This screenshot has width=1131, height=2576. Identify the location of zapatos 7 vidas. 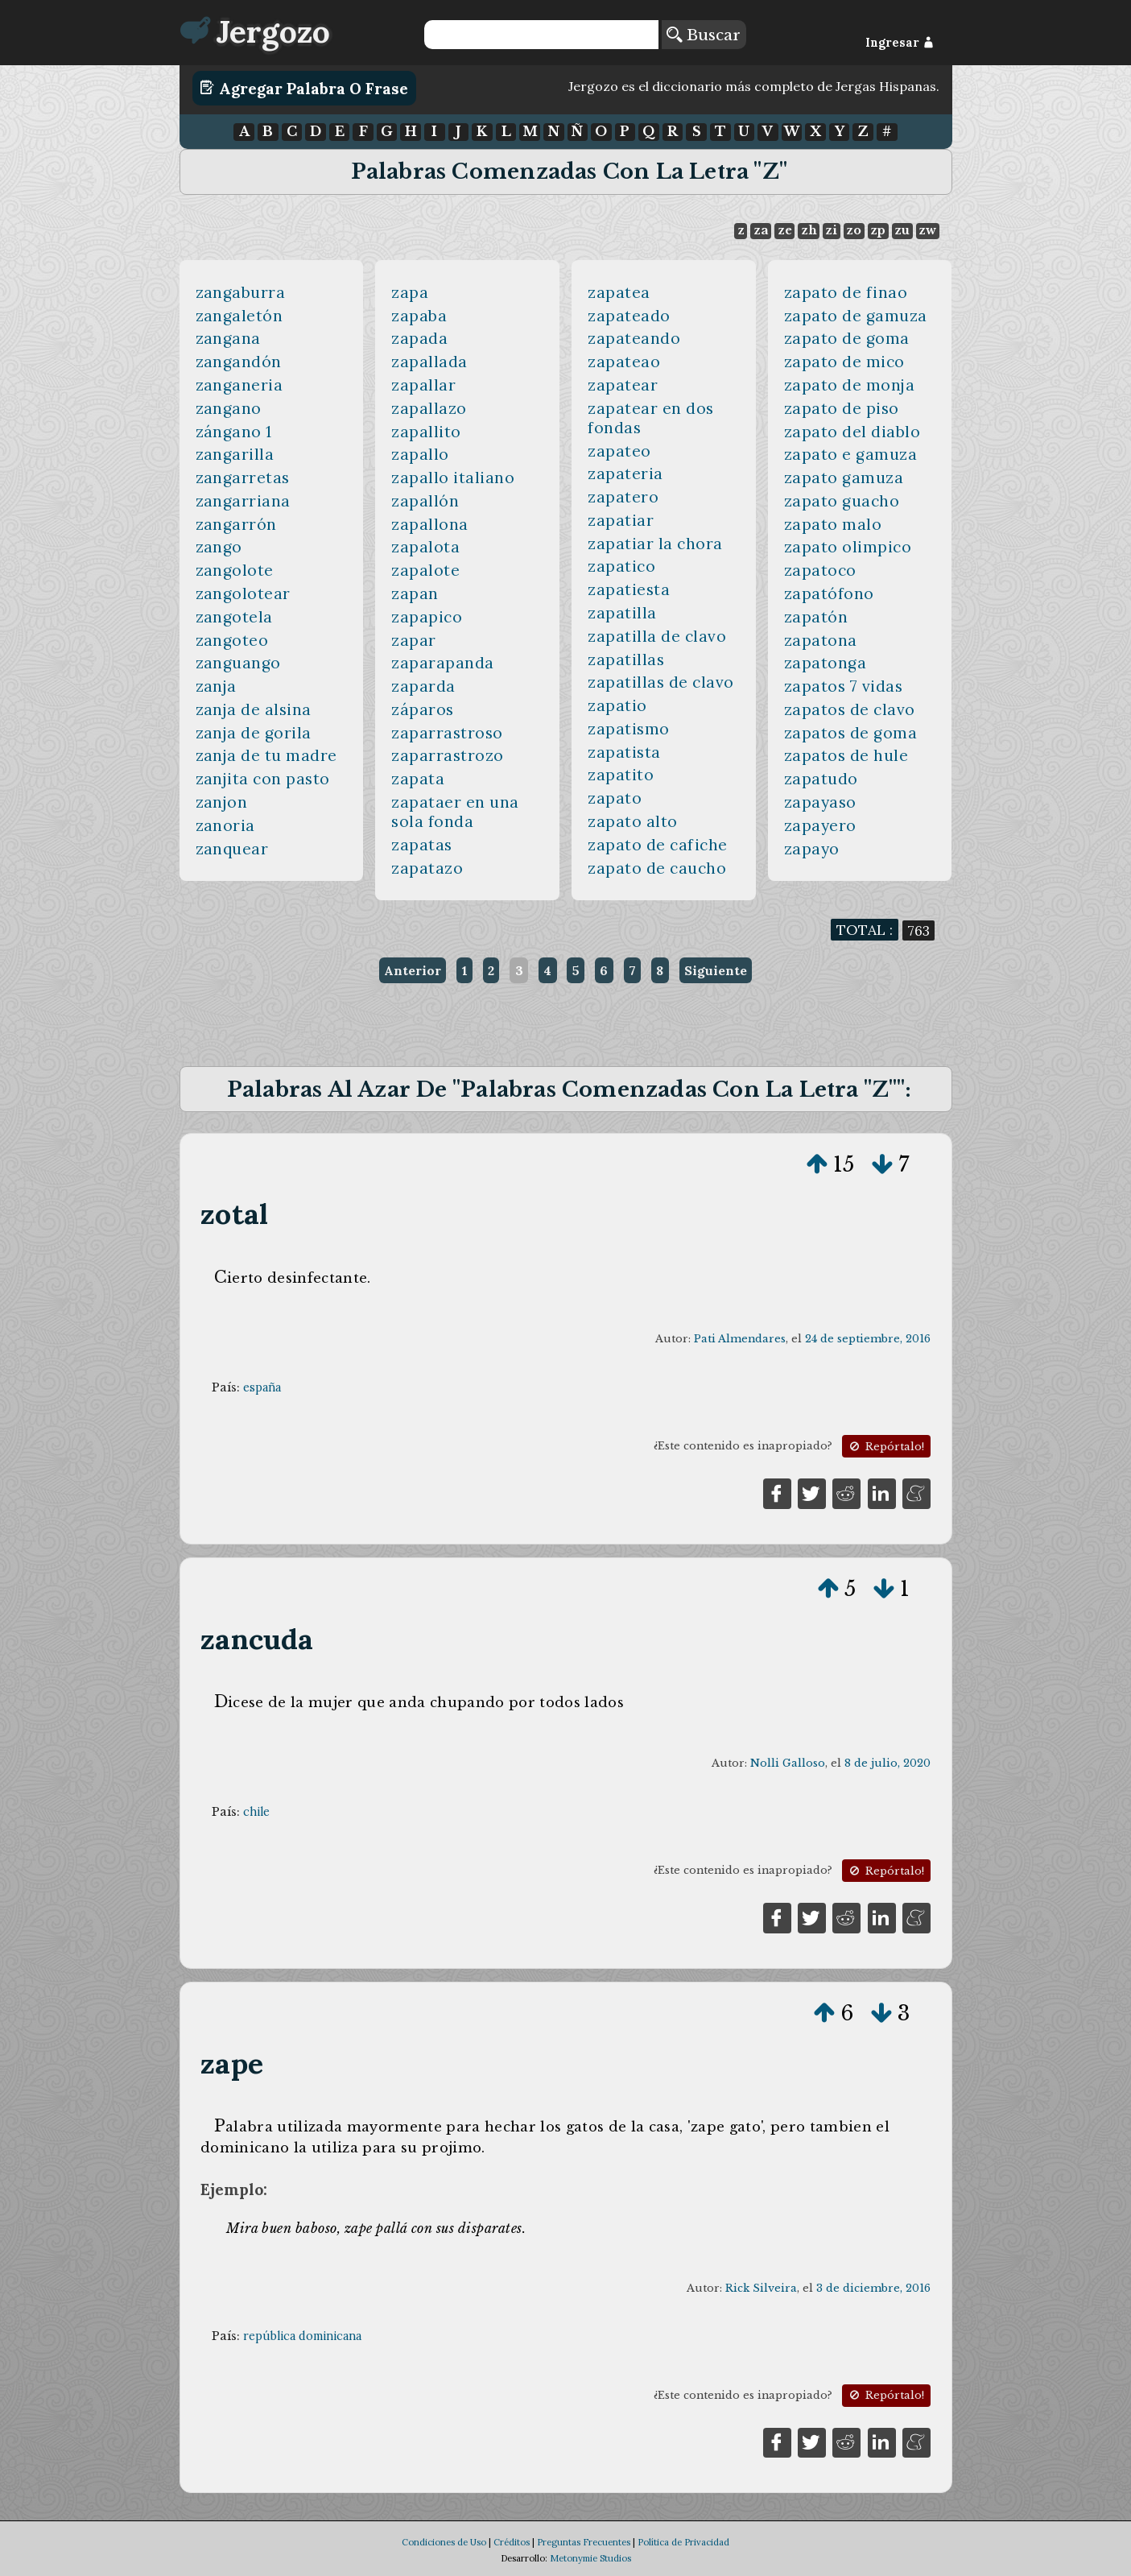
(843, 686).